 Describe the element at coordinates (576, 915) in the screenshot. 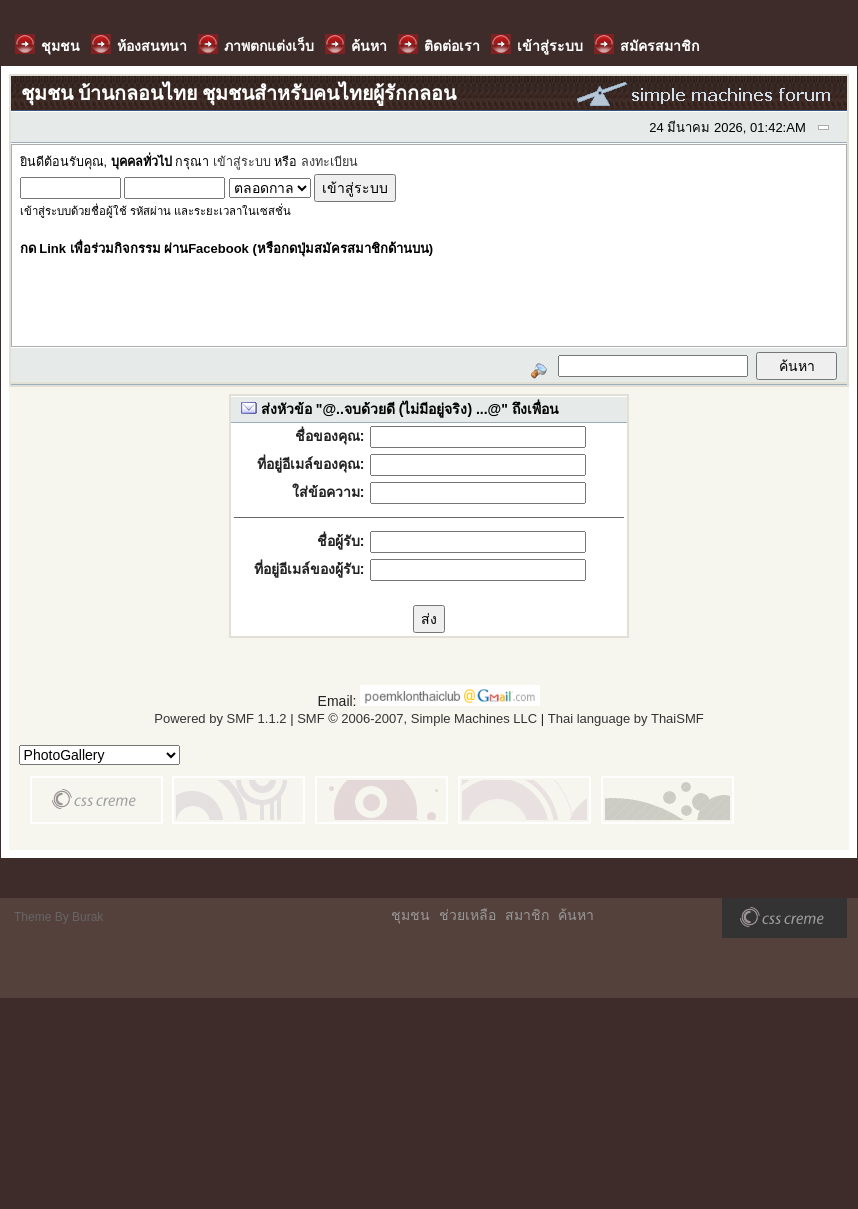

I see `ค้นหา` at that location.